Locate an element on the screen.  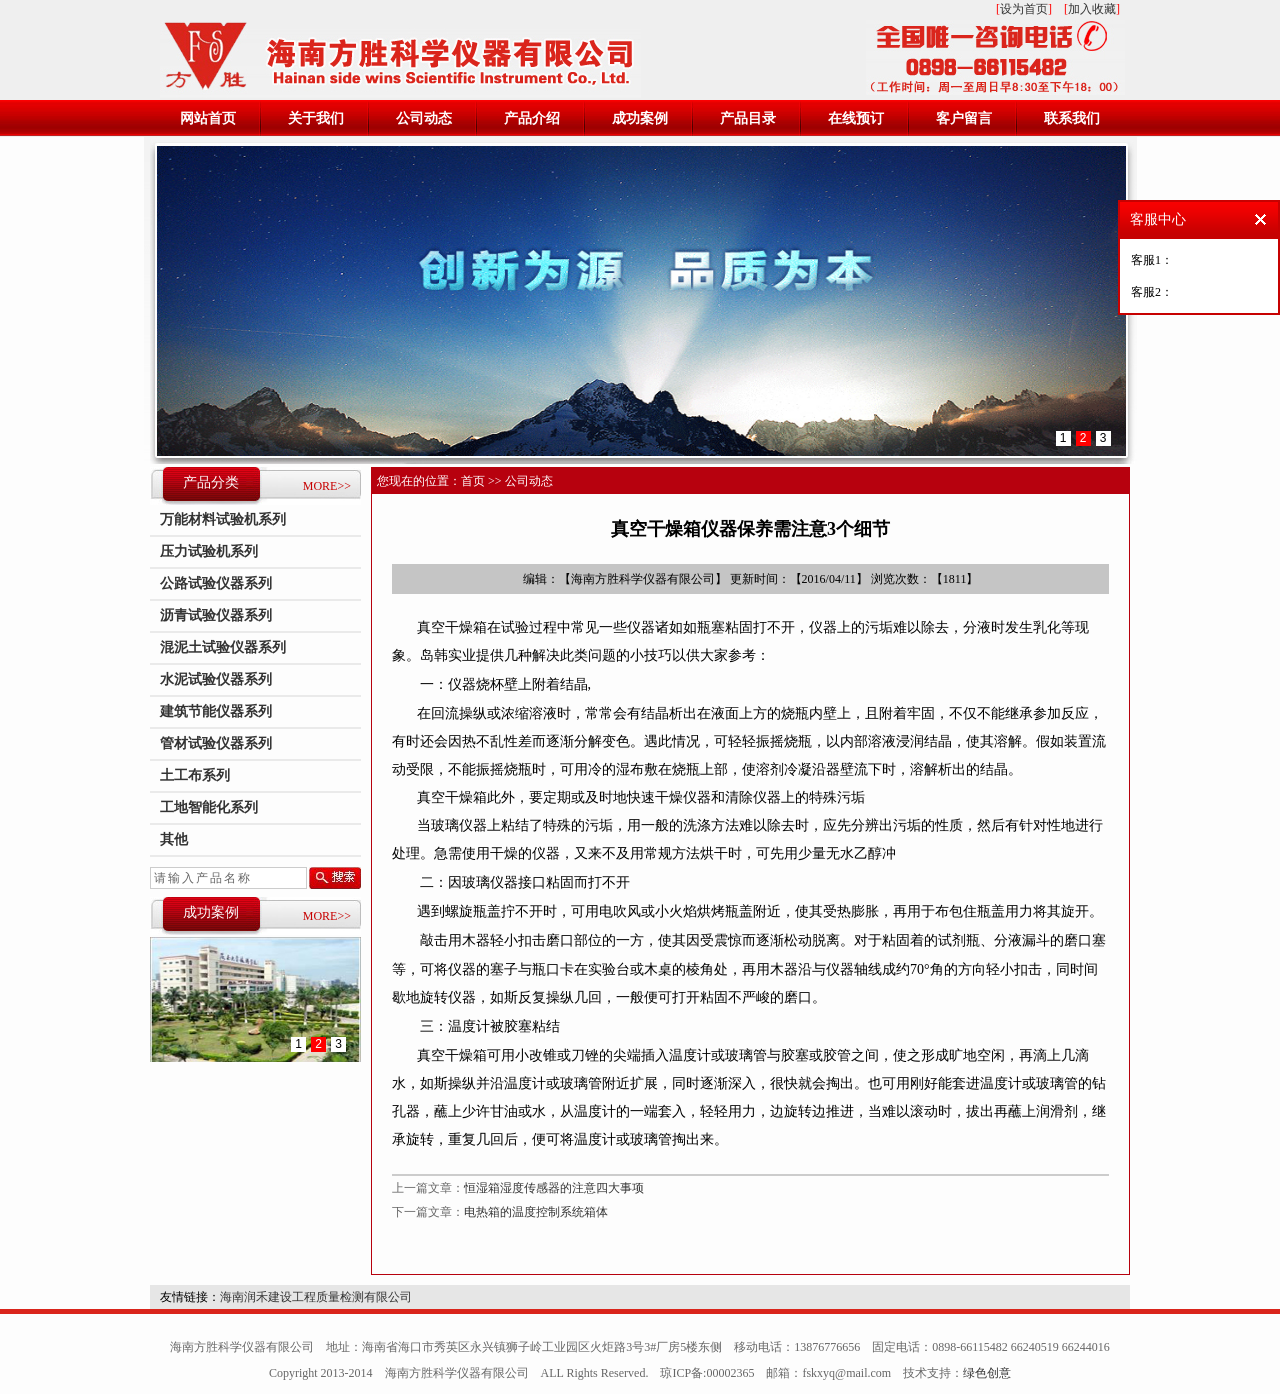
其他 is located at coordinates (174, 839).